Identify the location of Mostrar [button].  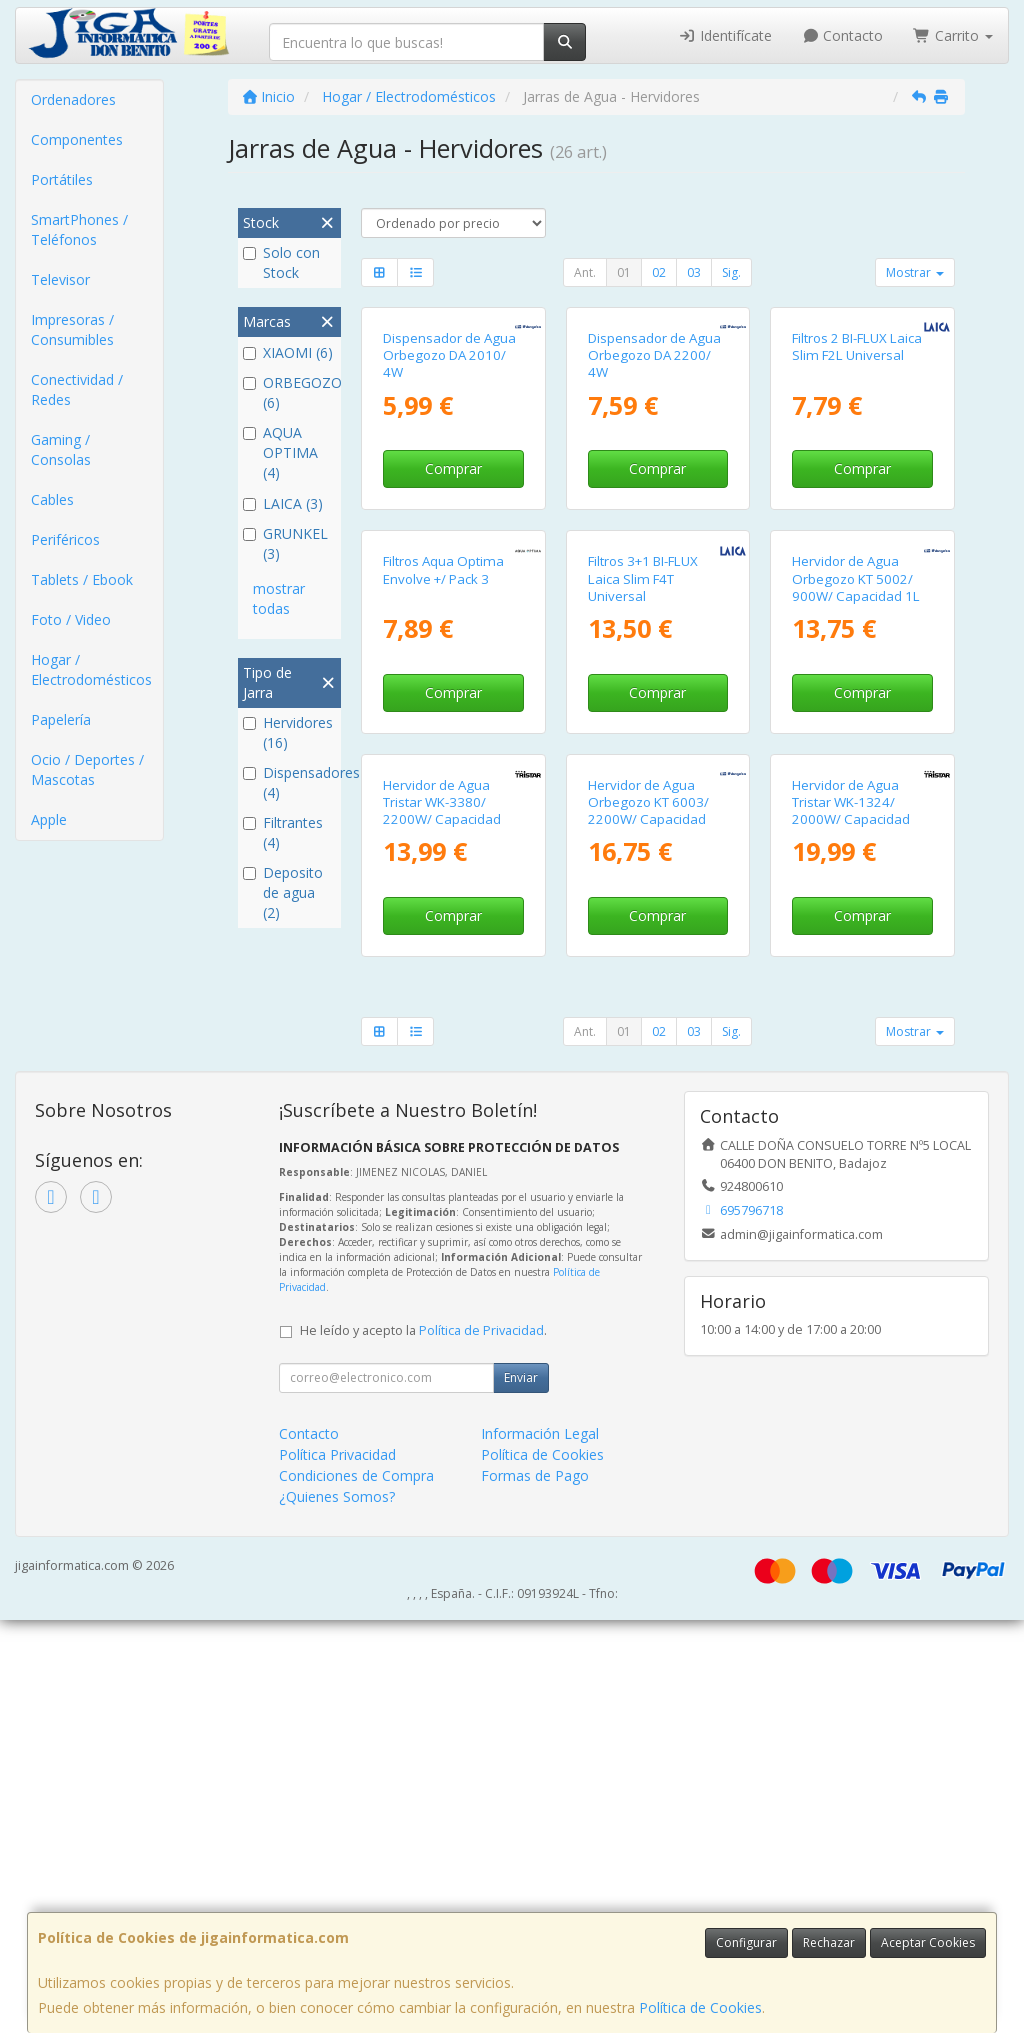
(915, 272).